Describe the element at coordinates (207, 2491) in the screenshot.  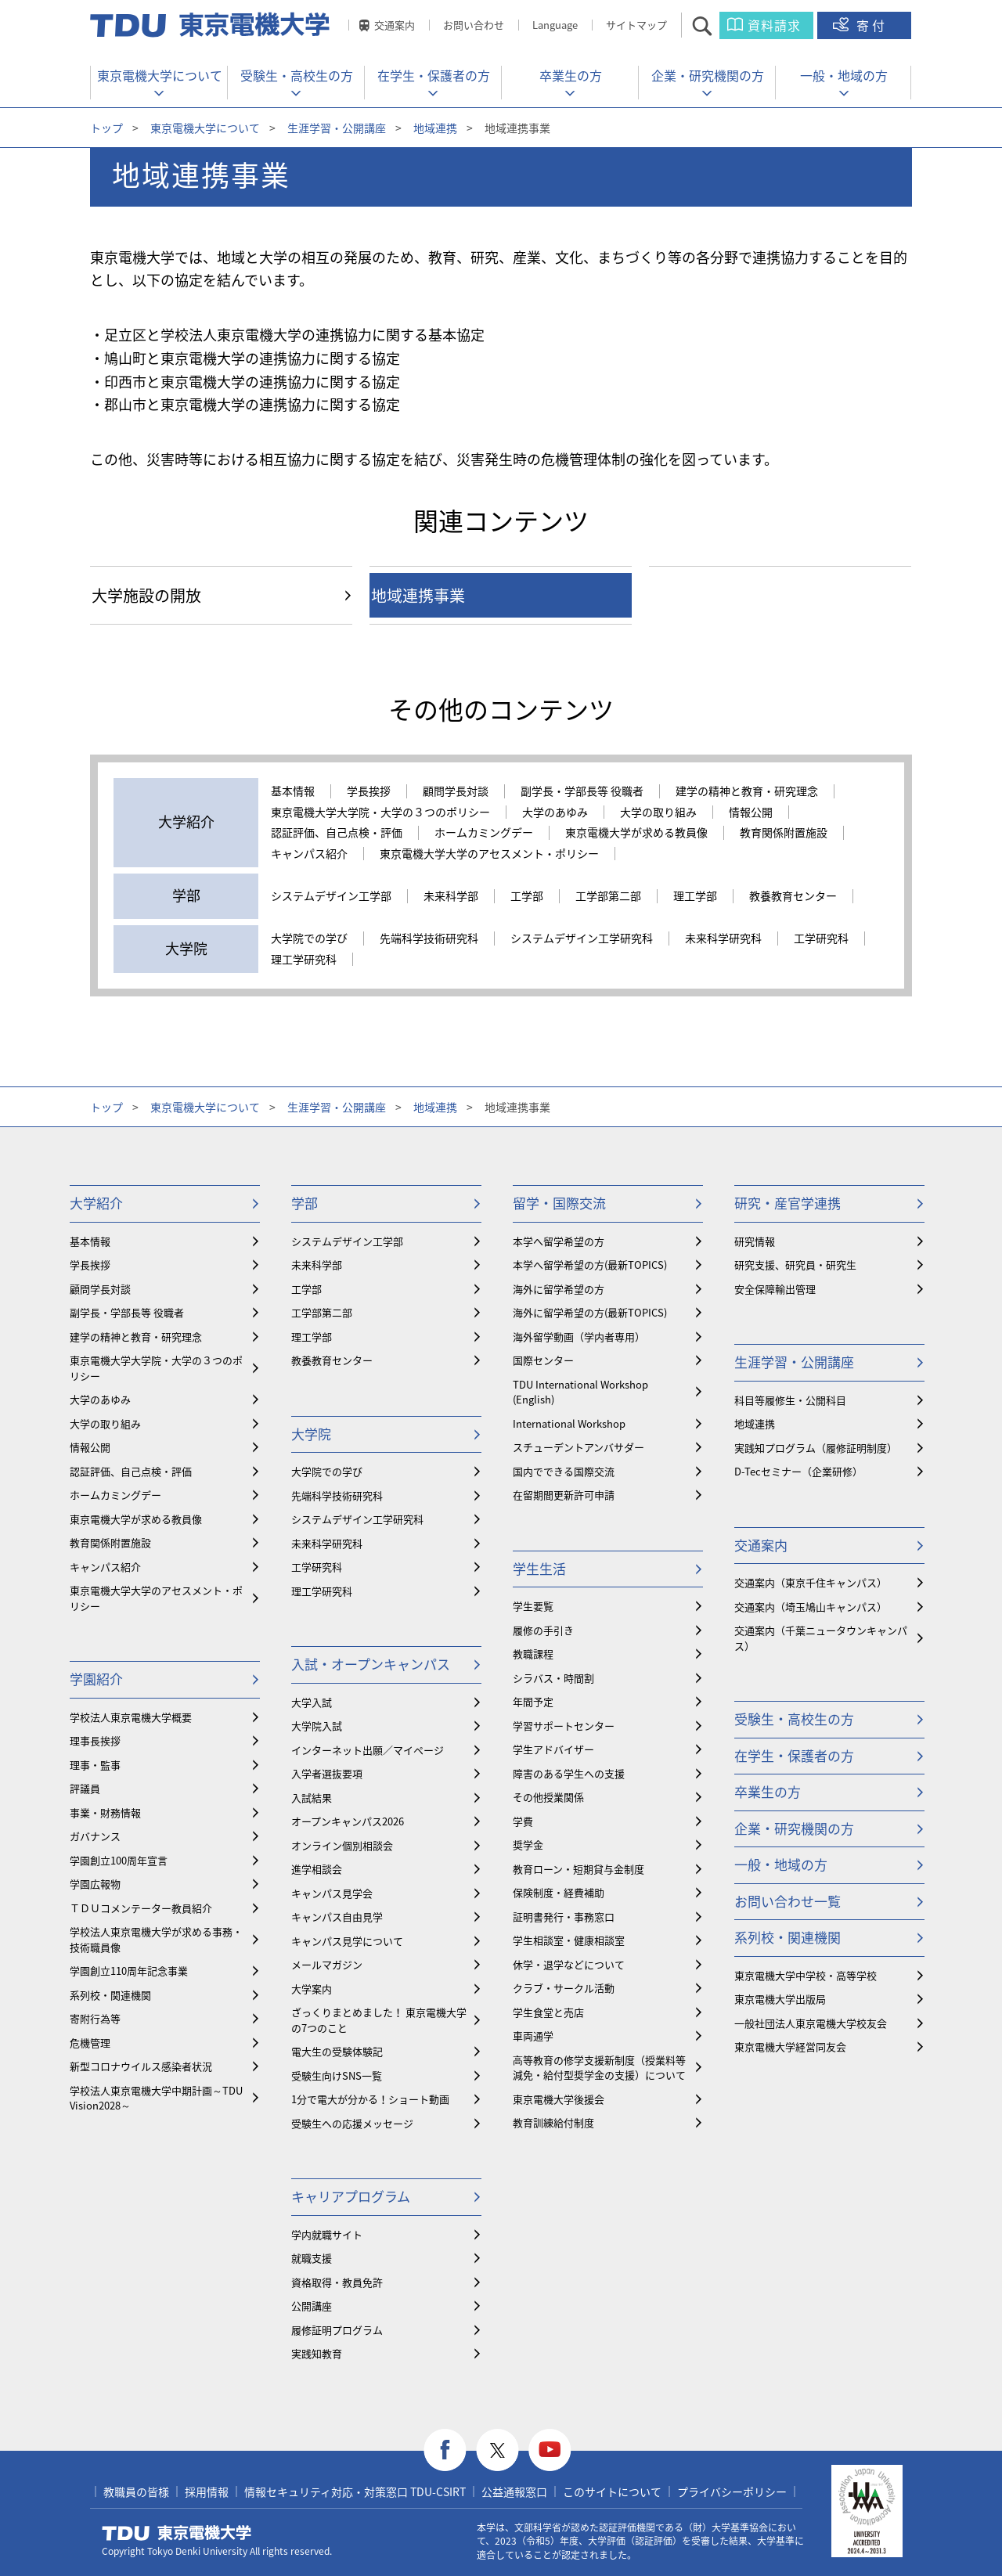
I see `採用情報` at that location.